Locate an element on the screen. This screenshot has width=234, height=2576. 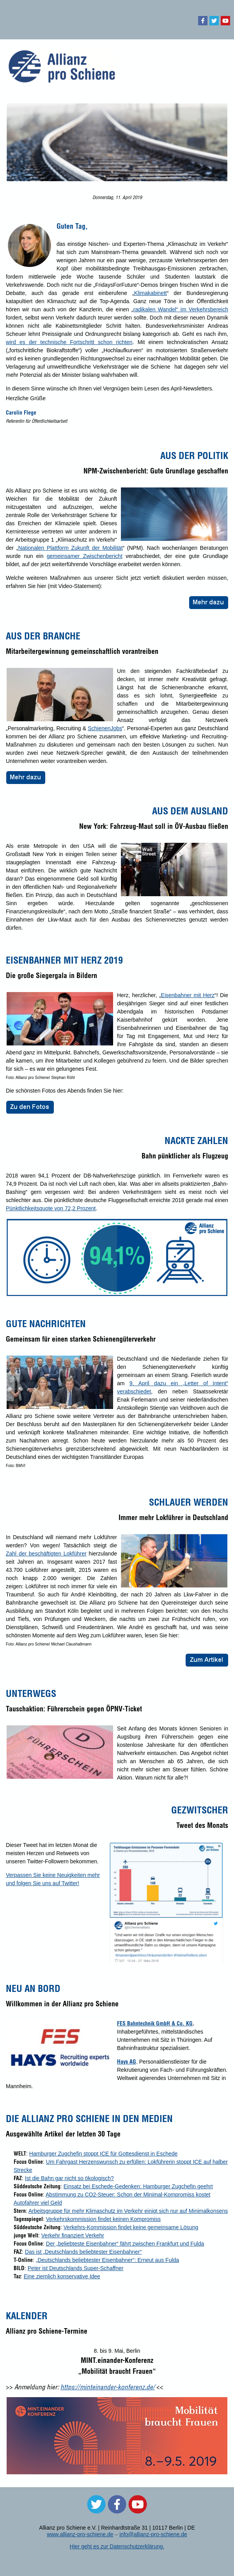
Peter ist Deutschlands Super-Schaffner is located at coordinates (76, 2268).